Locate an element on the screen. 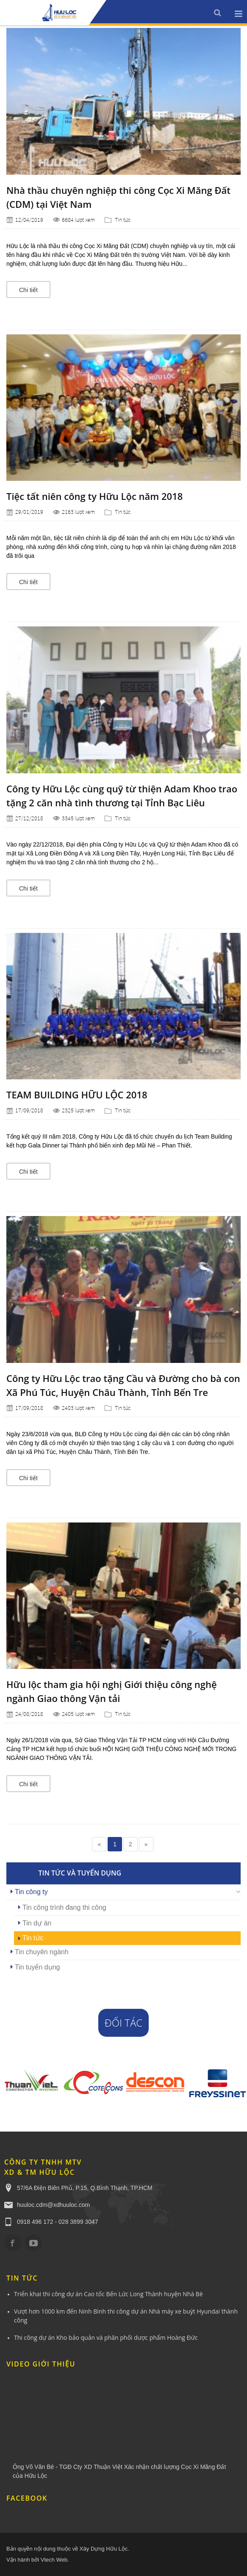 The width and height of the screenshot is (247, 2576). Tin dự án is located at coordinates (36, 1923).